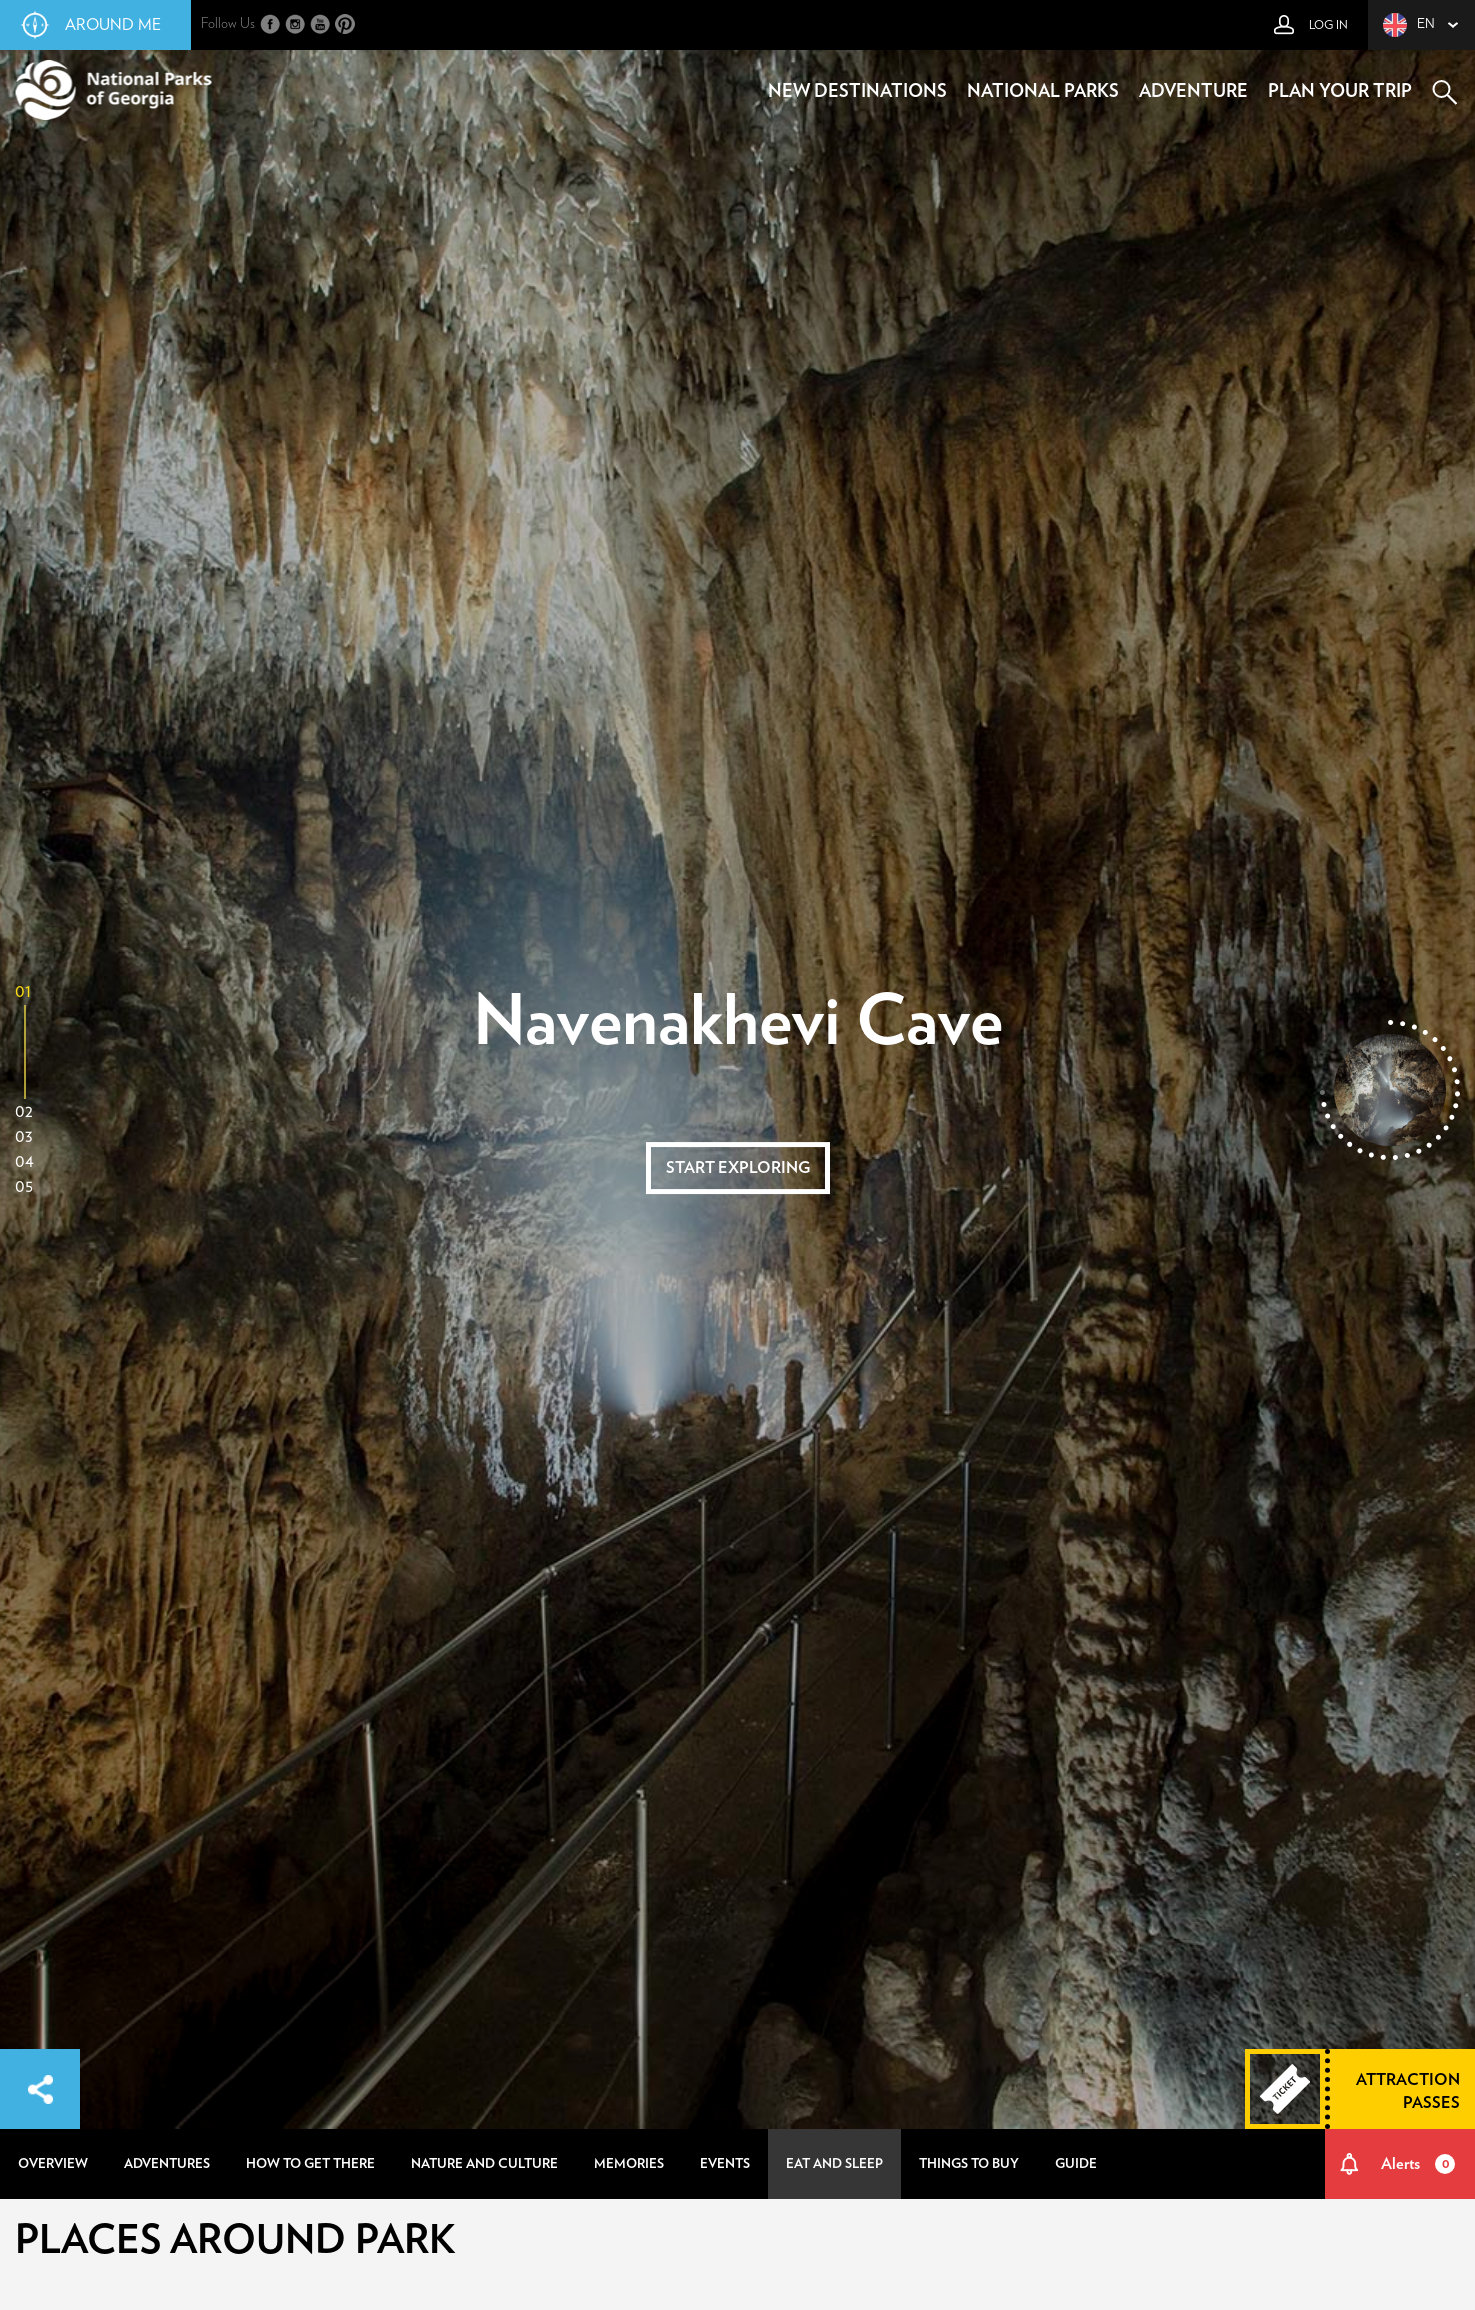 Image resolution: width=1475 pixels, height=2310 pixels. What do you see at coordinates (1076, 2164) in the screenshot?
I see `guide` at bounding box center [1076, 2164].